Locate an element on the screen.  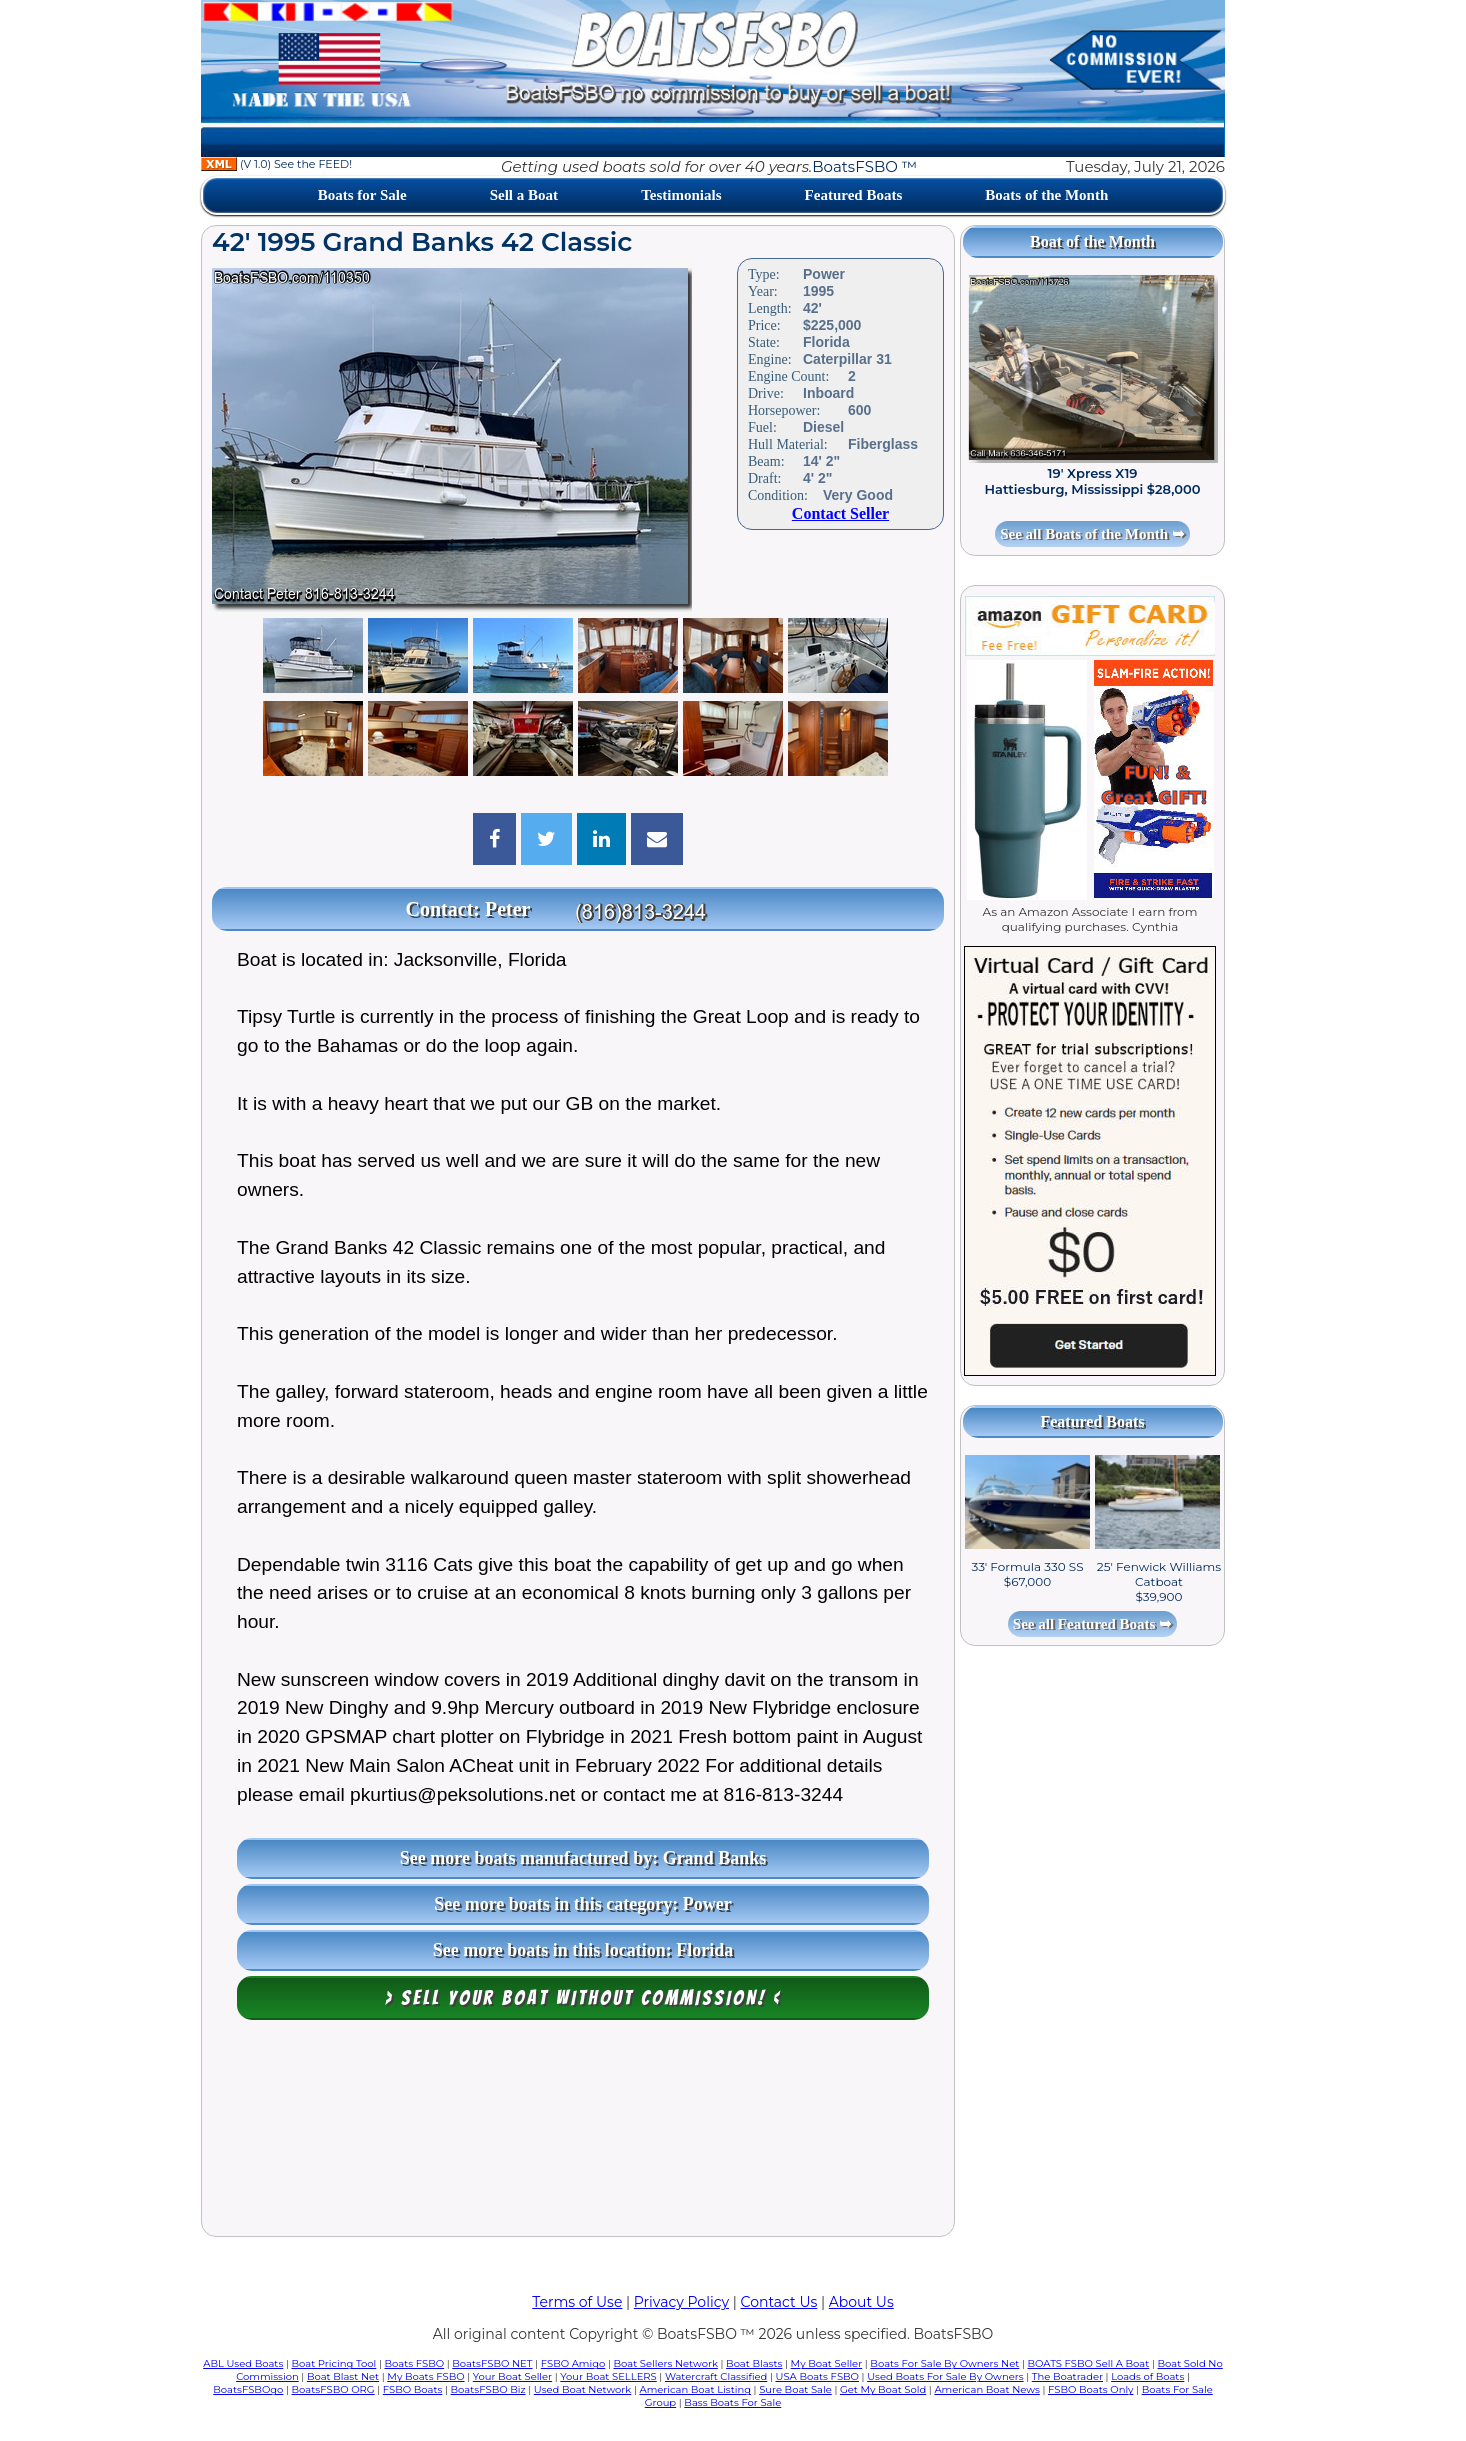
> Sell your boat WITHOUT COMMISSION! < is located at coordinates (583, 1998).